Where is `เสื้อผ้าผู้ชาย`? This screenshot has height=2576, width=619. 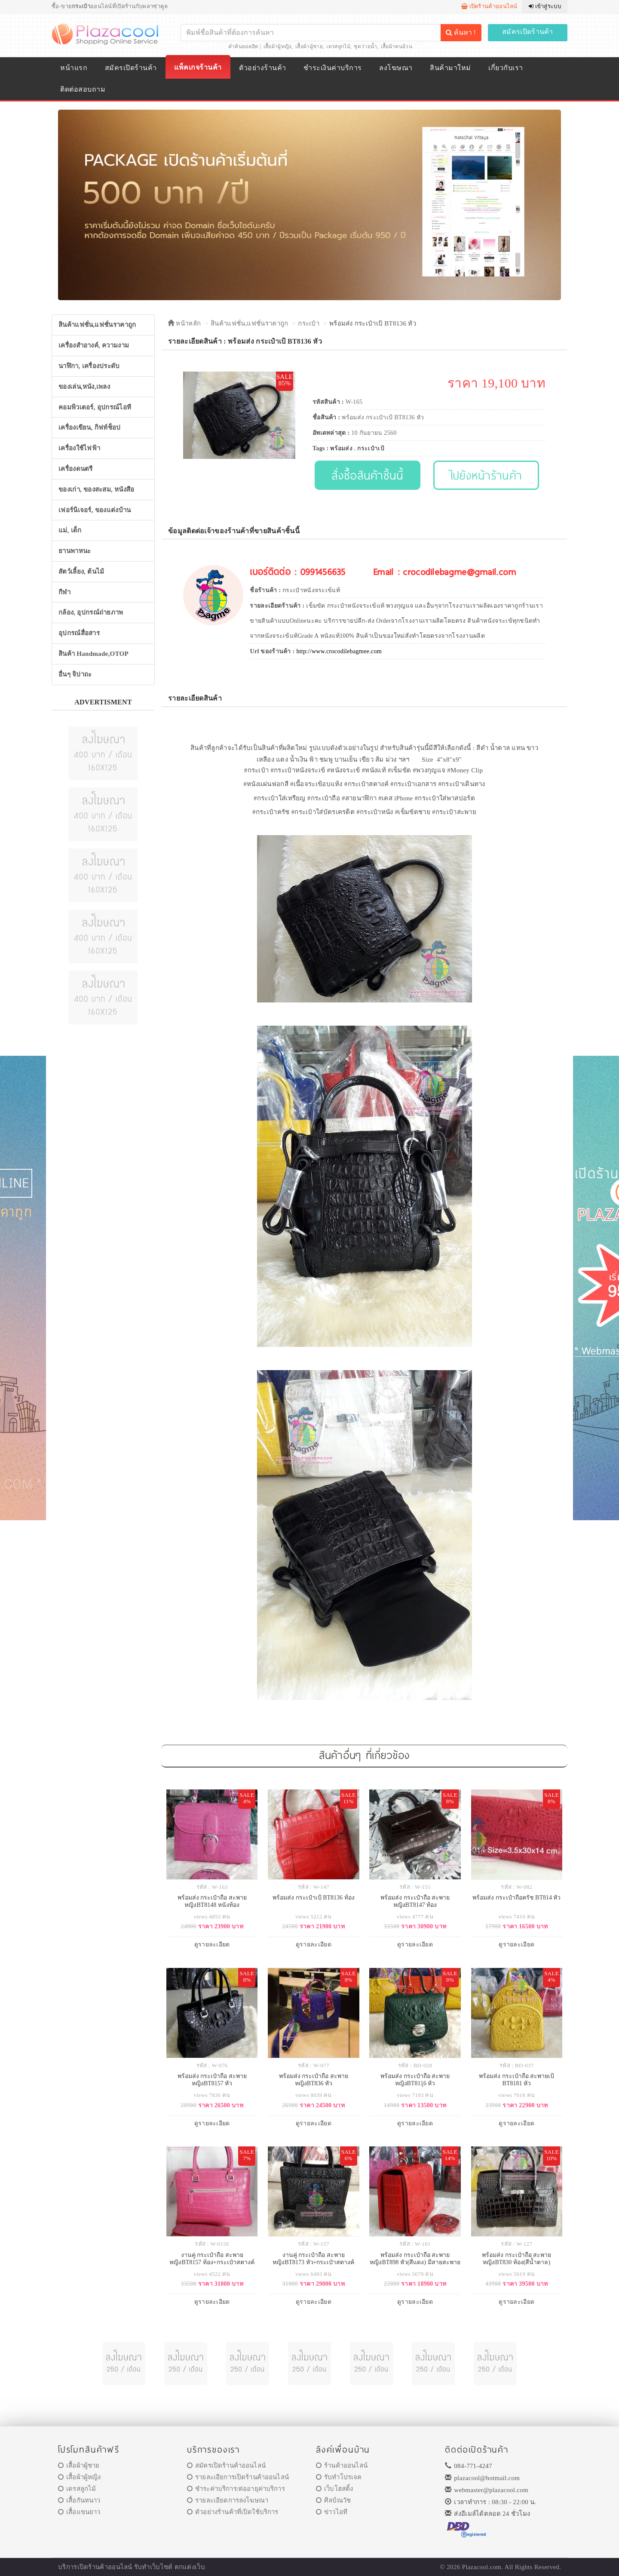 เสื้อผ้าผู้ชาย is located at coordinates (309, 46).